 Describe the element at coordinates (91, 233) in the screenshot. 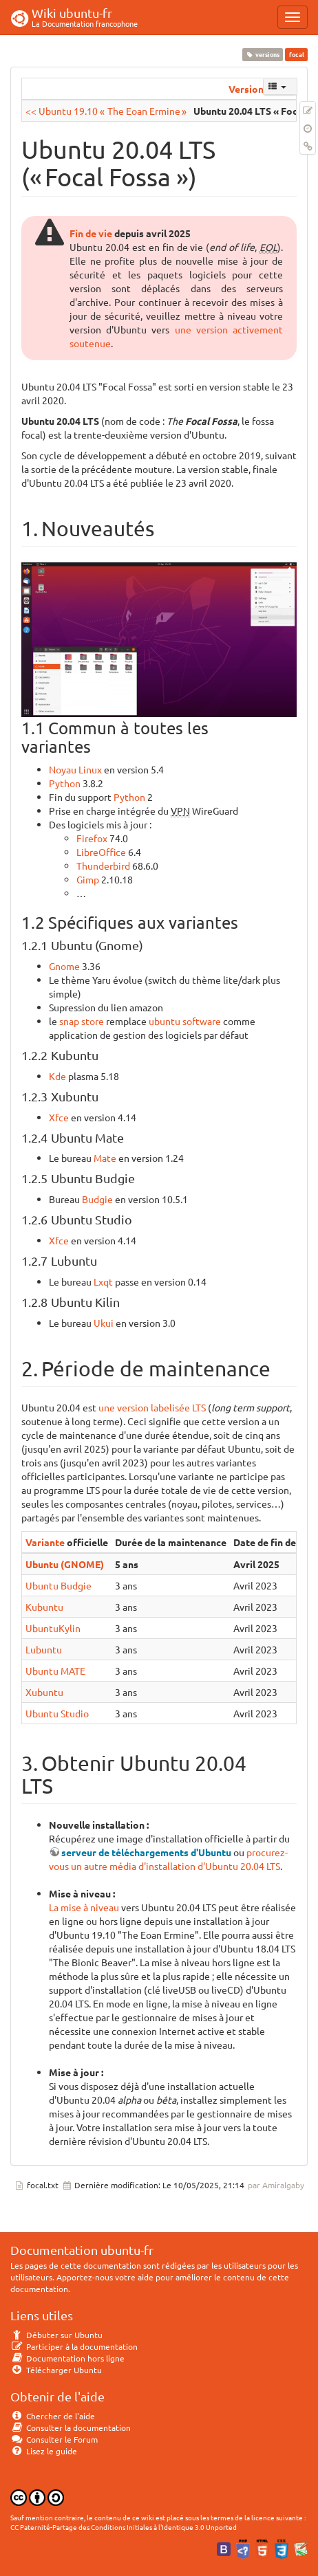

I see `Fin de vie` at that location.